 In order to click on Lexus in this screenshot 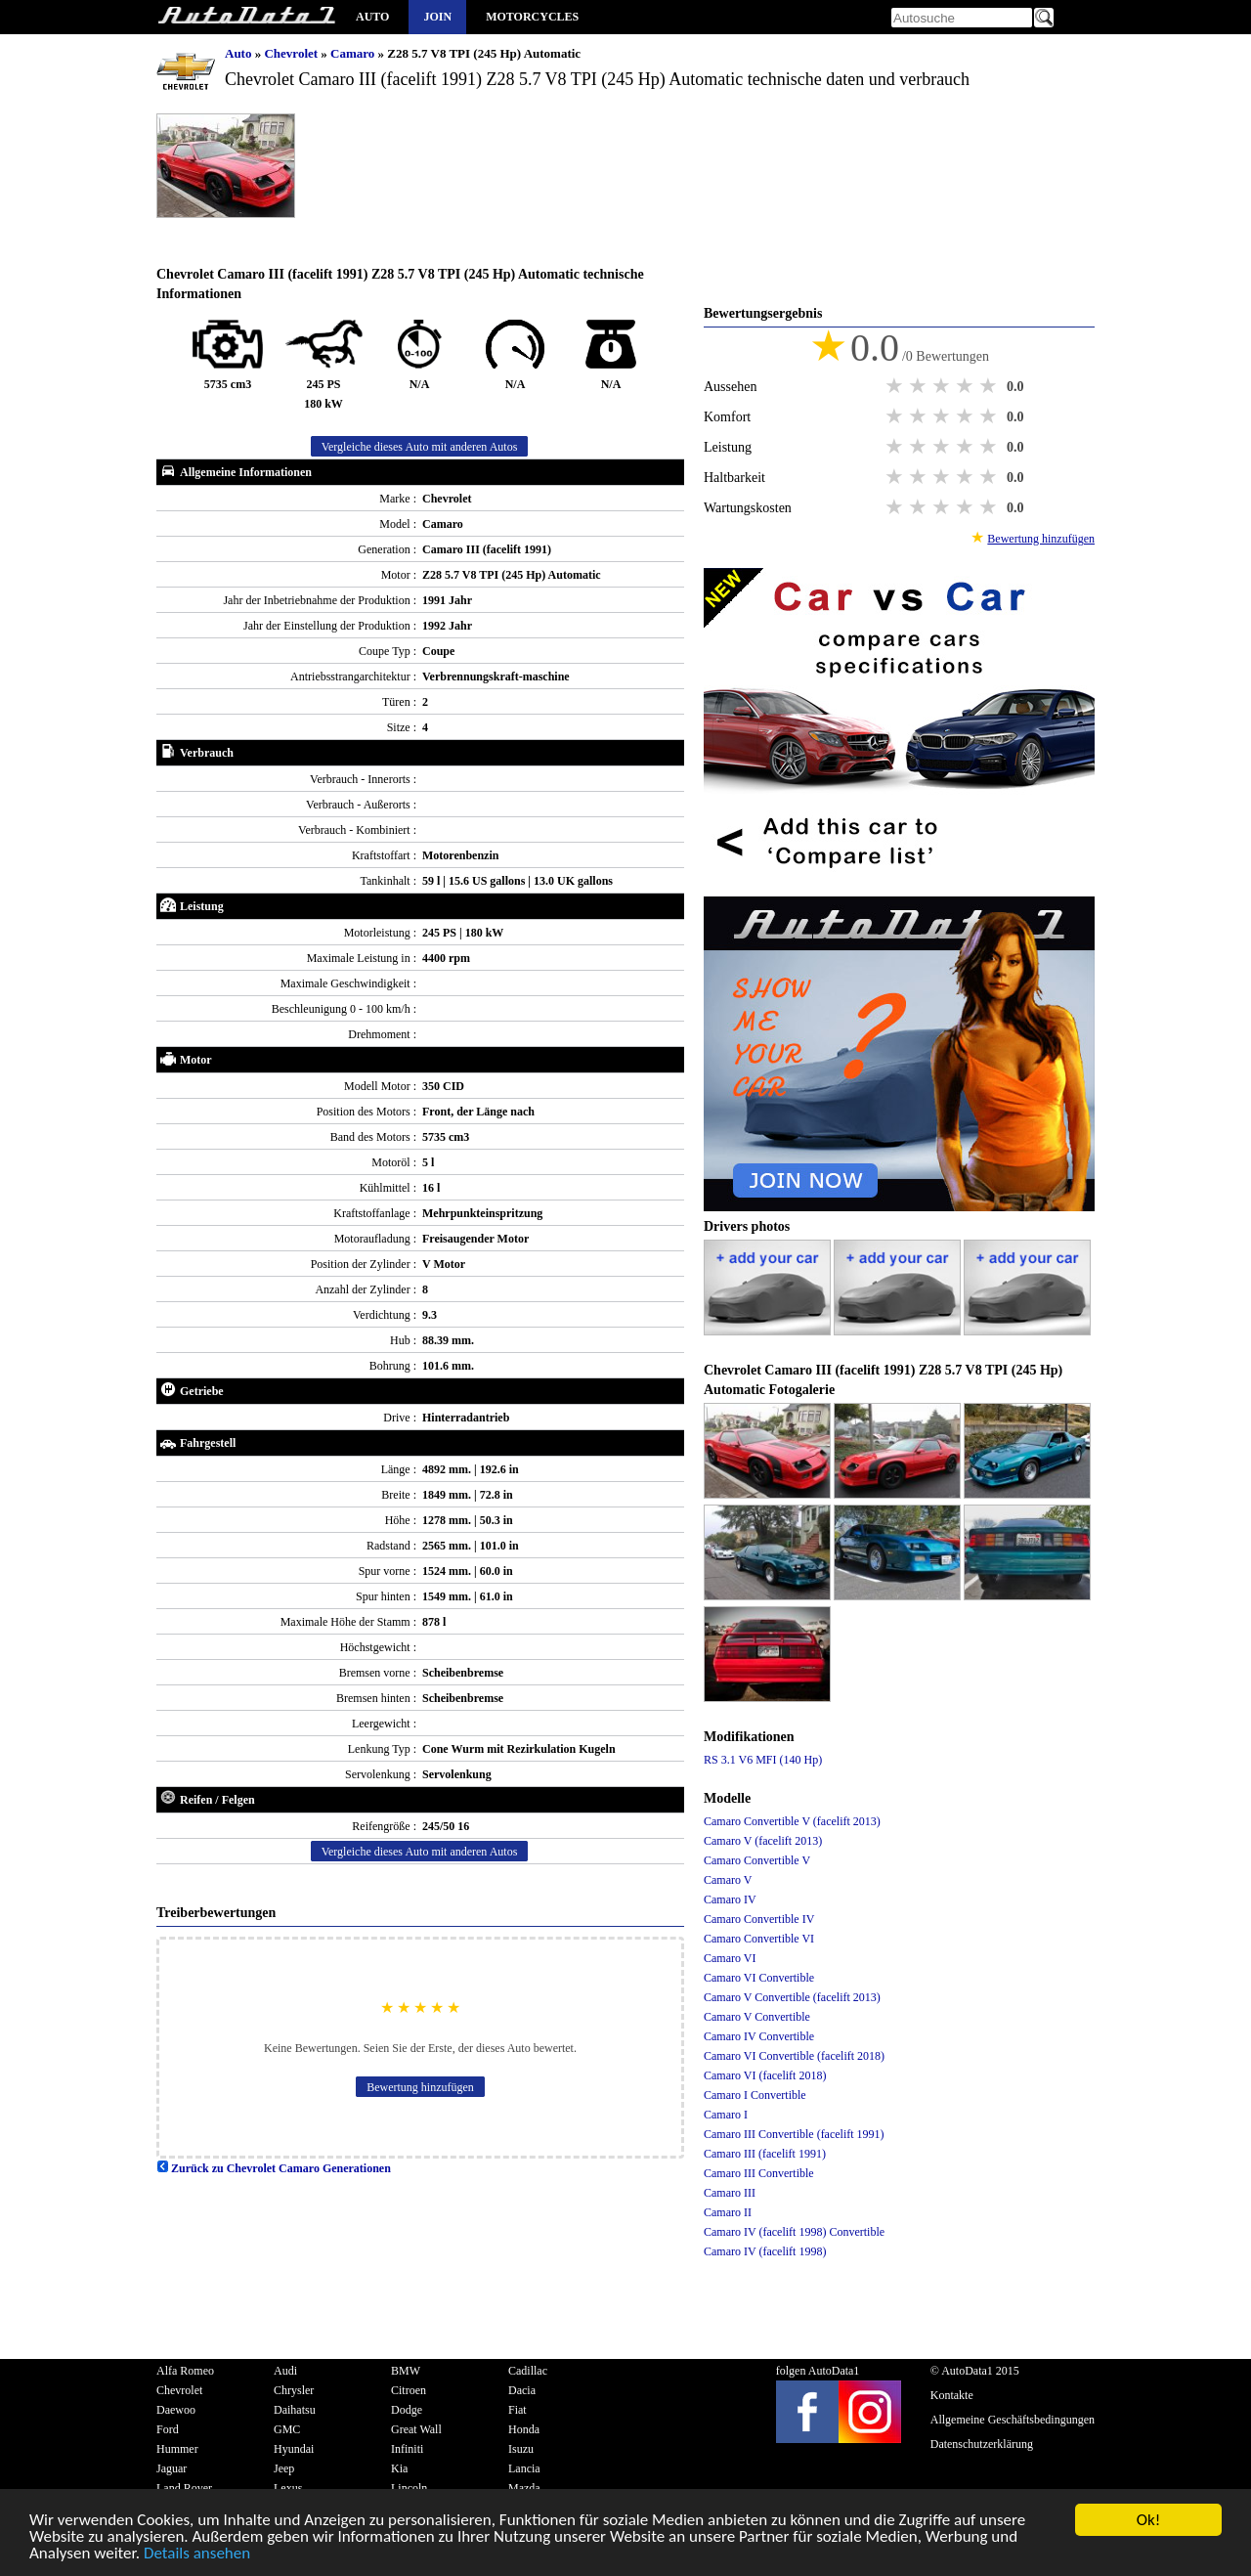, I will do `click(288, 2488)`.